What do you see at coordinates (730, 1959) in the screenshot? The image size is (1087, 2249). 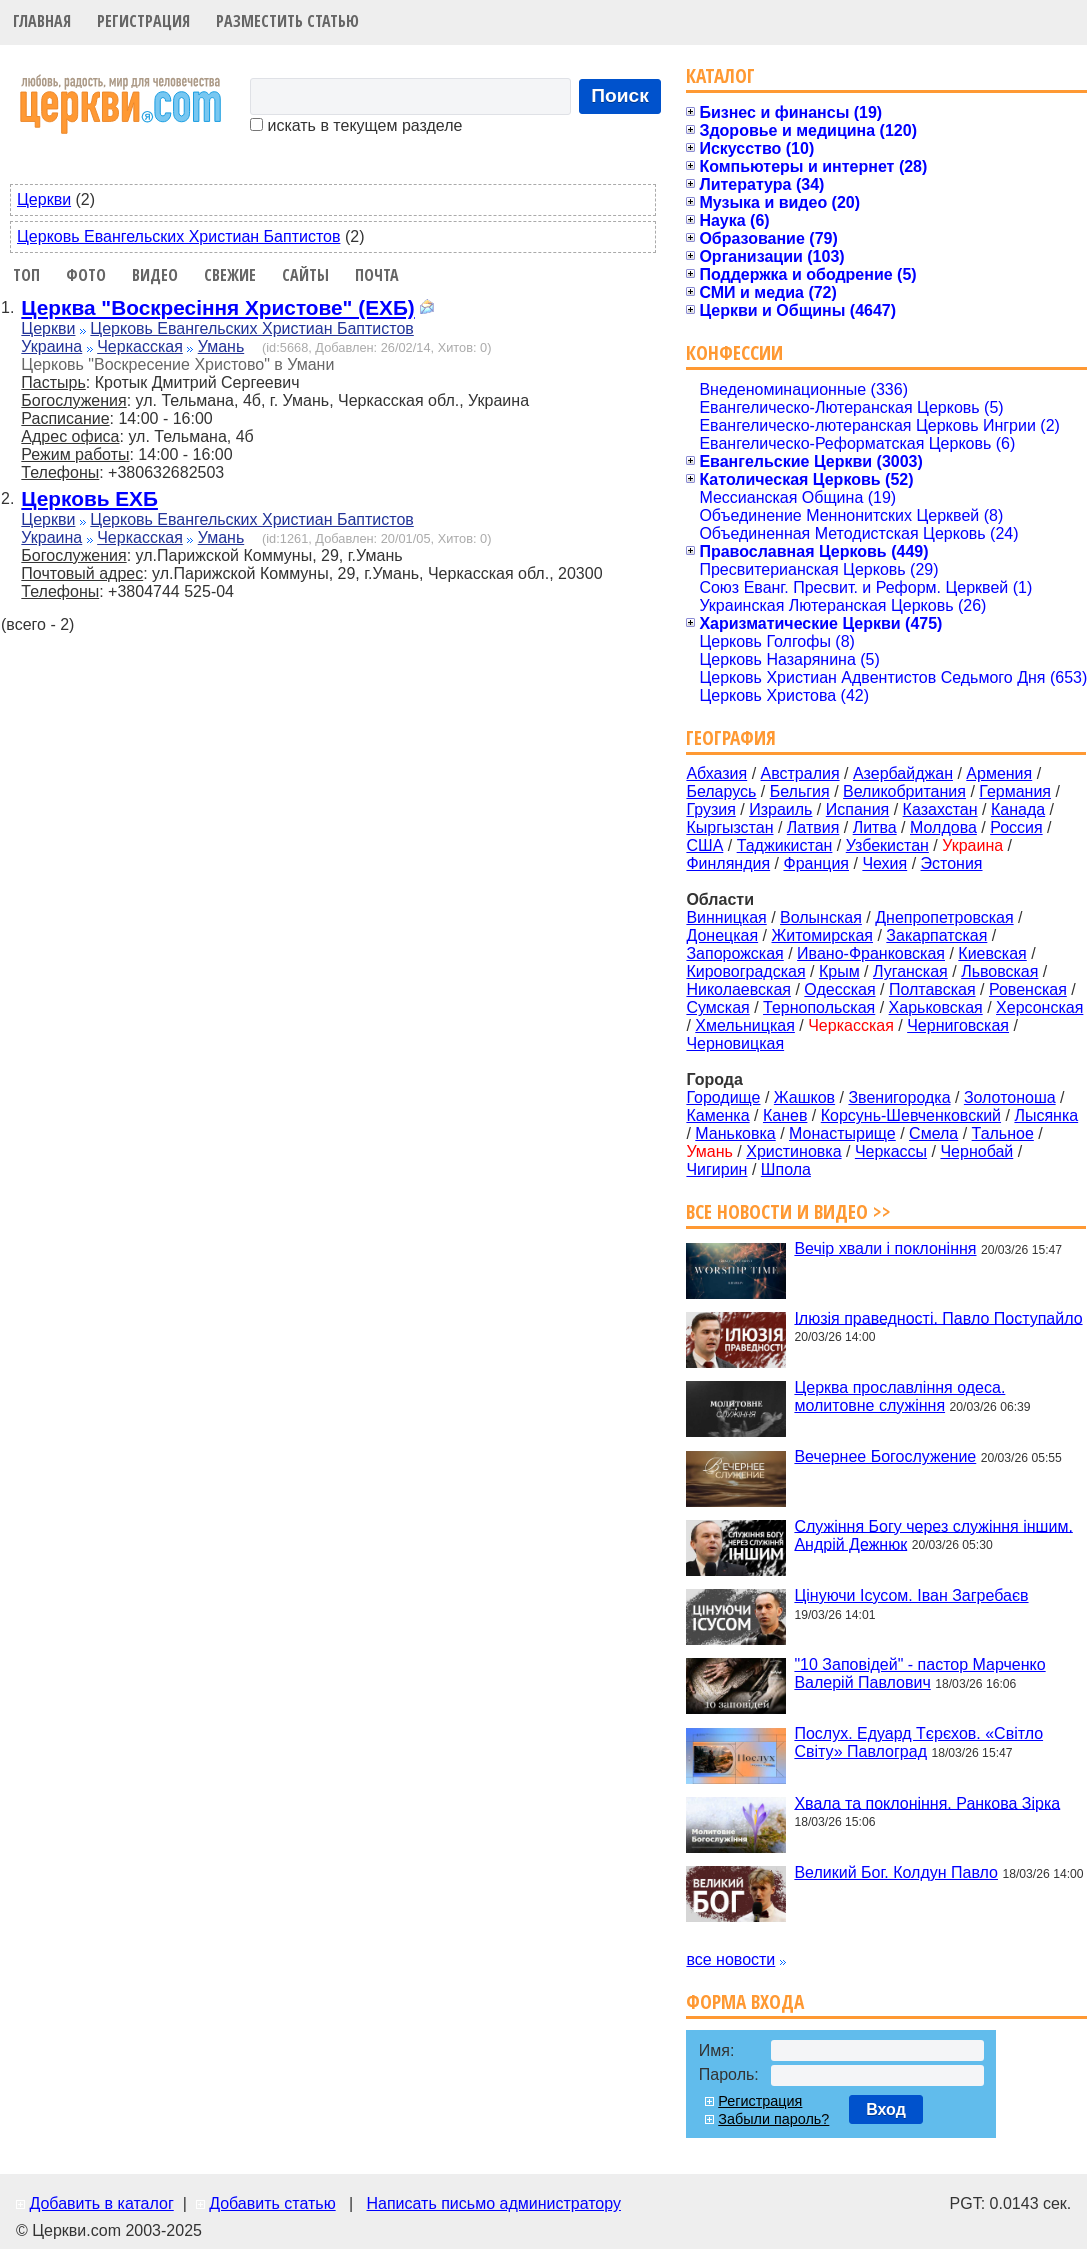 I see `все новости` at bounding box center [730, 1959].